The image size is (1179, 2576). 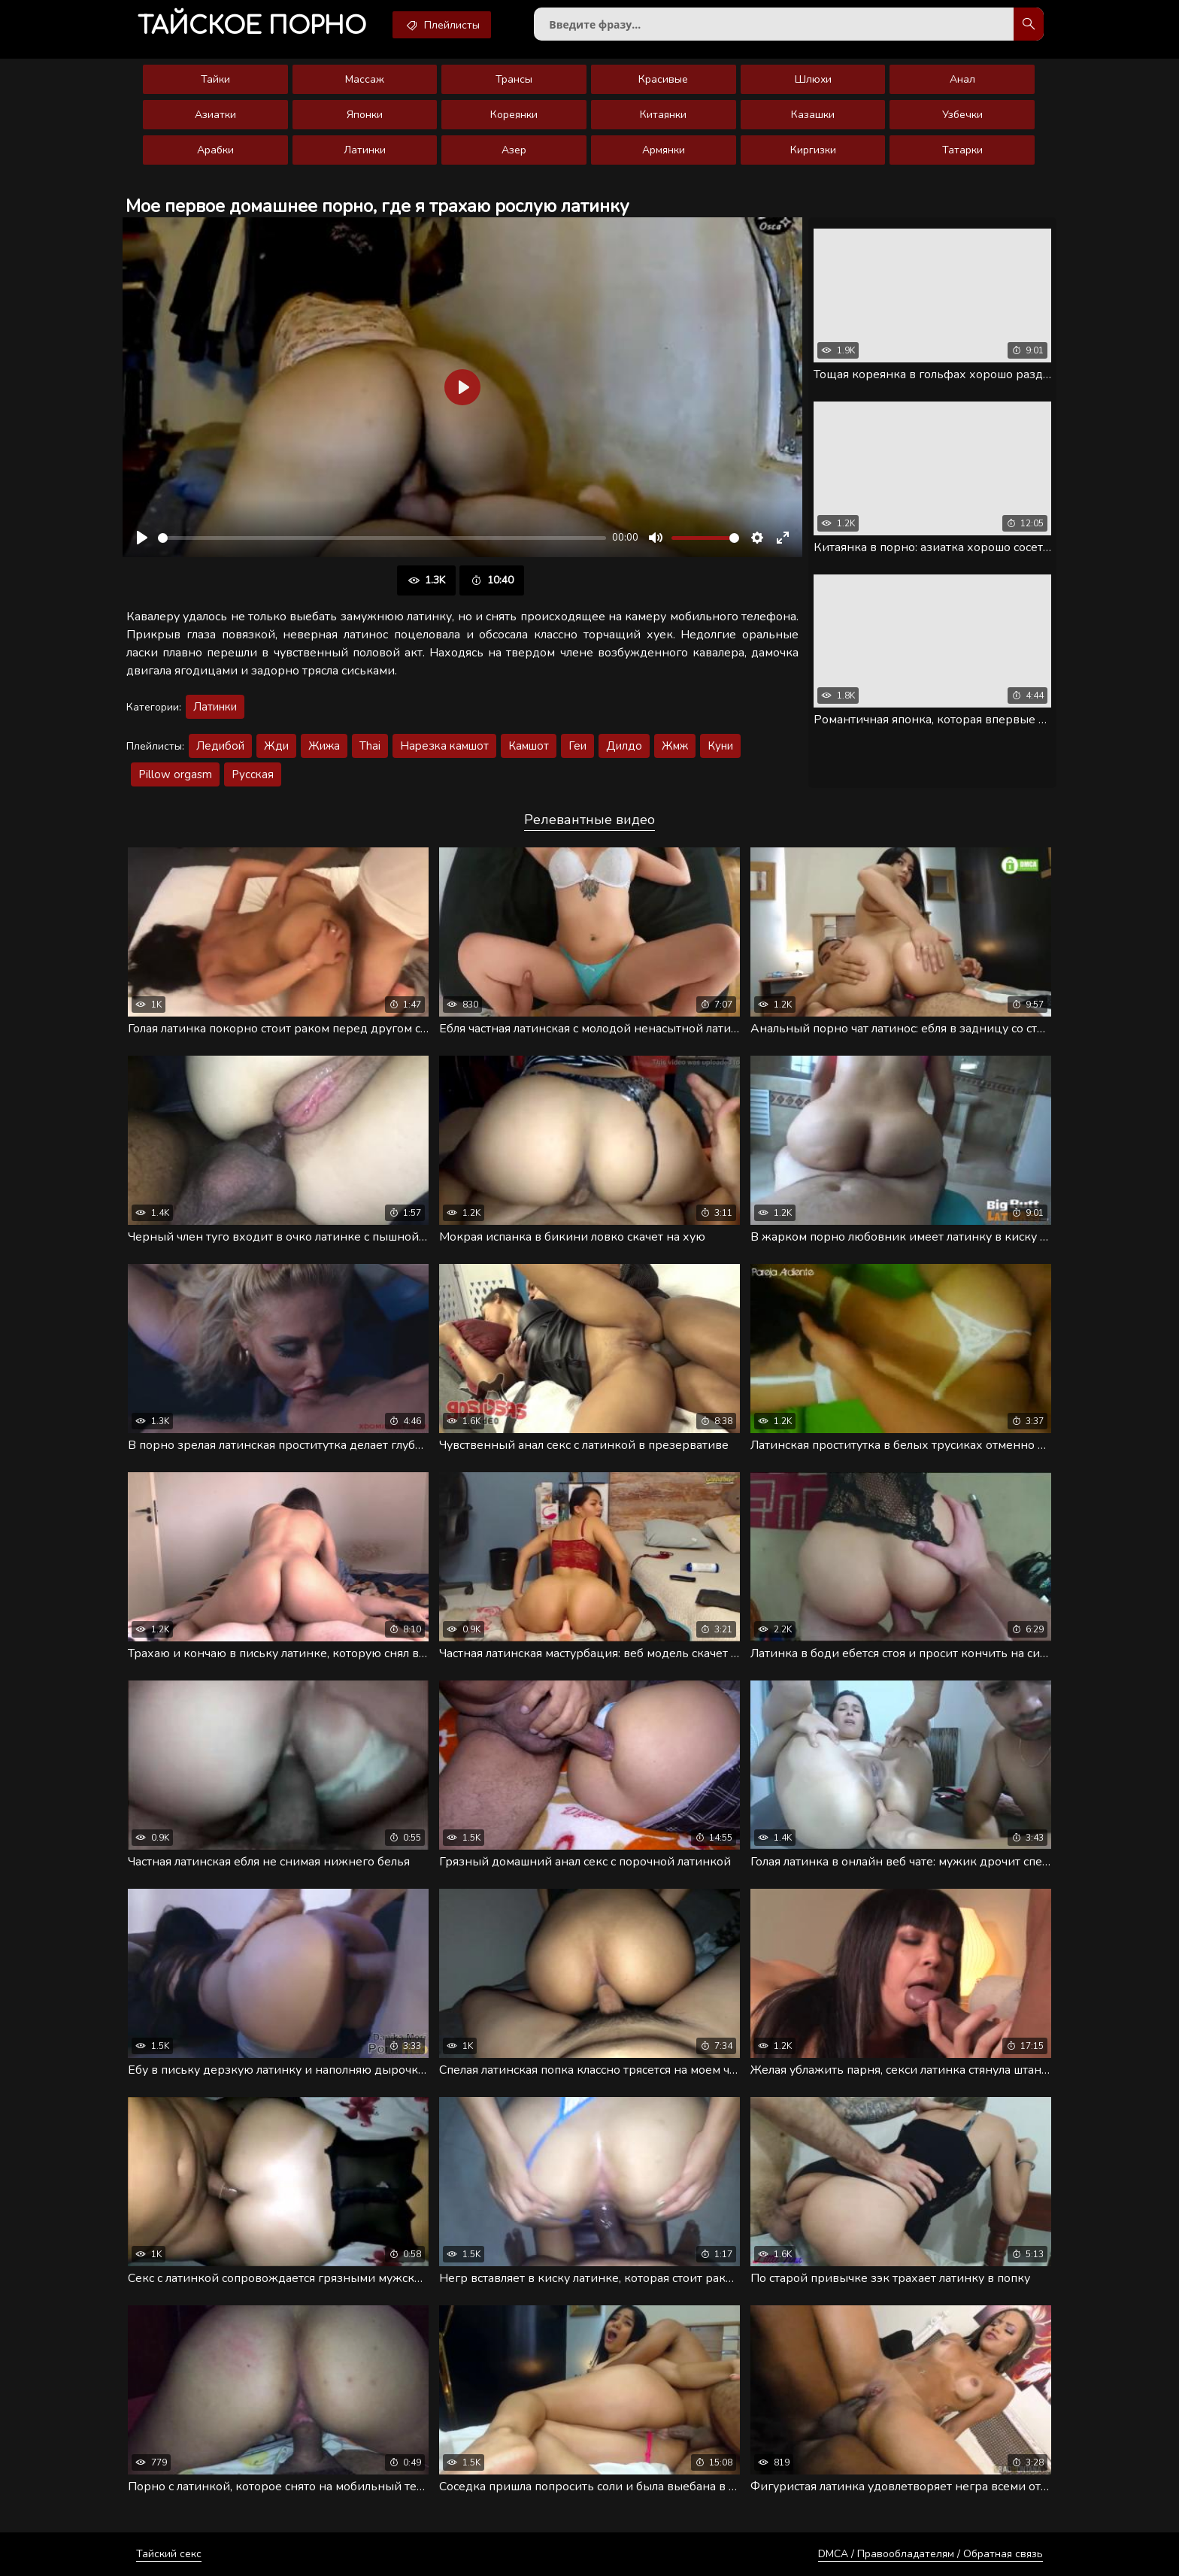 What do you see at coordinates (675, 745) in the screenshot?
I see `Жмж` at bounding box center [675, 745].